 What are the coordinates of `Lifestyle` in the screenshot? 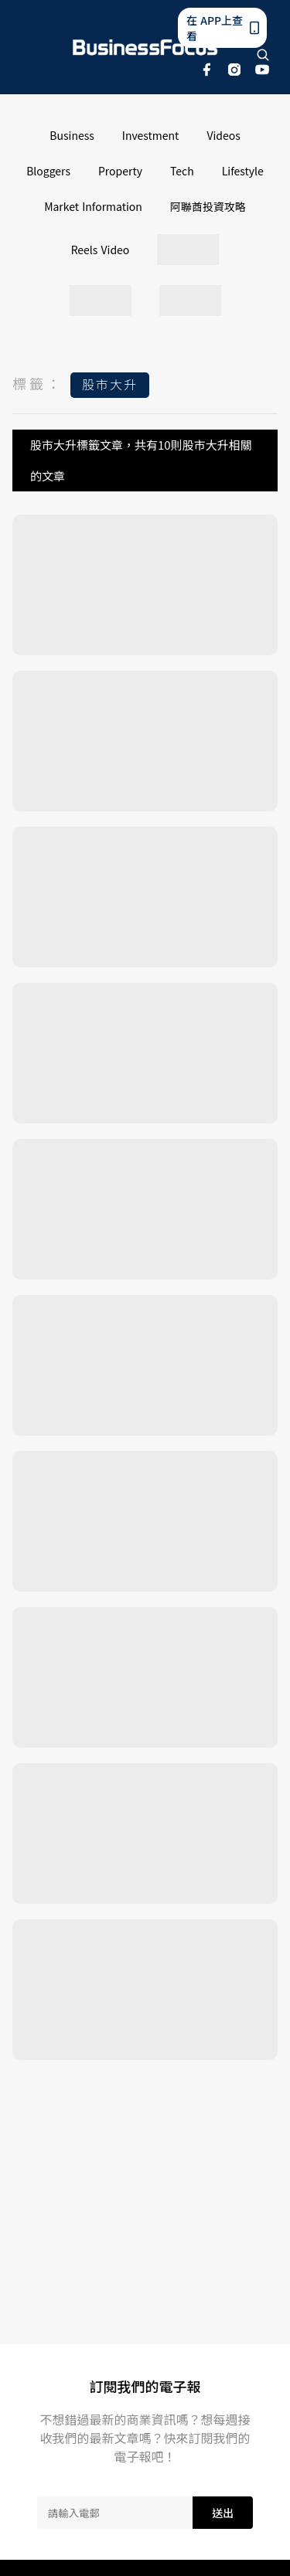 It's located at (243, 170).